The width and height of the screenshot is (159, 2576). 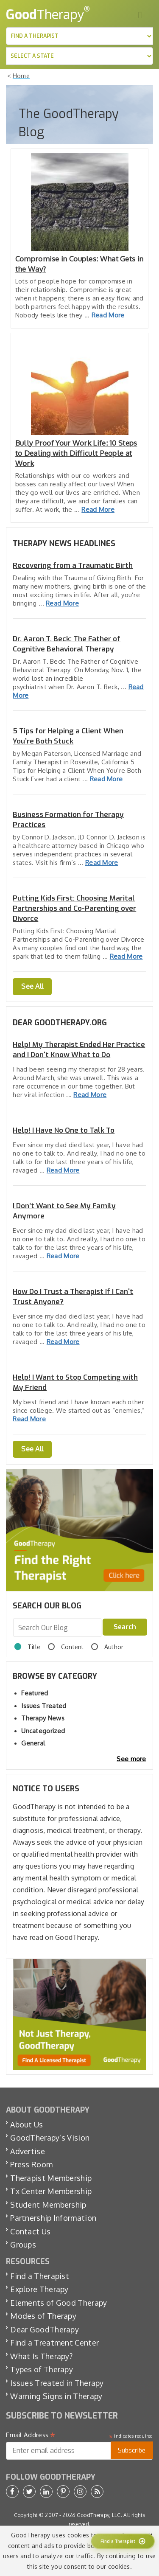 I want to click on Business Formation for Therapy Practices, so click(x=68, y=820).